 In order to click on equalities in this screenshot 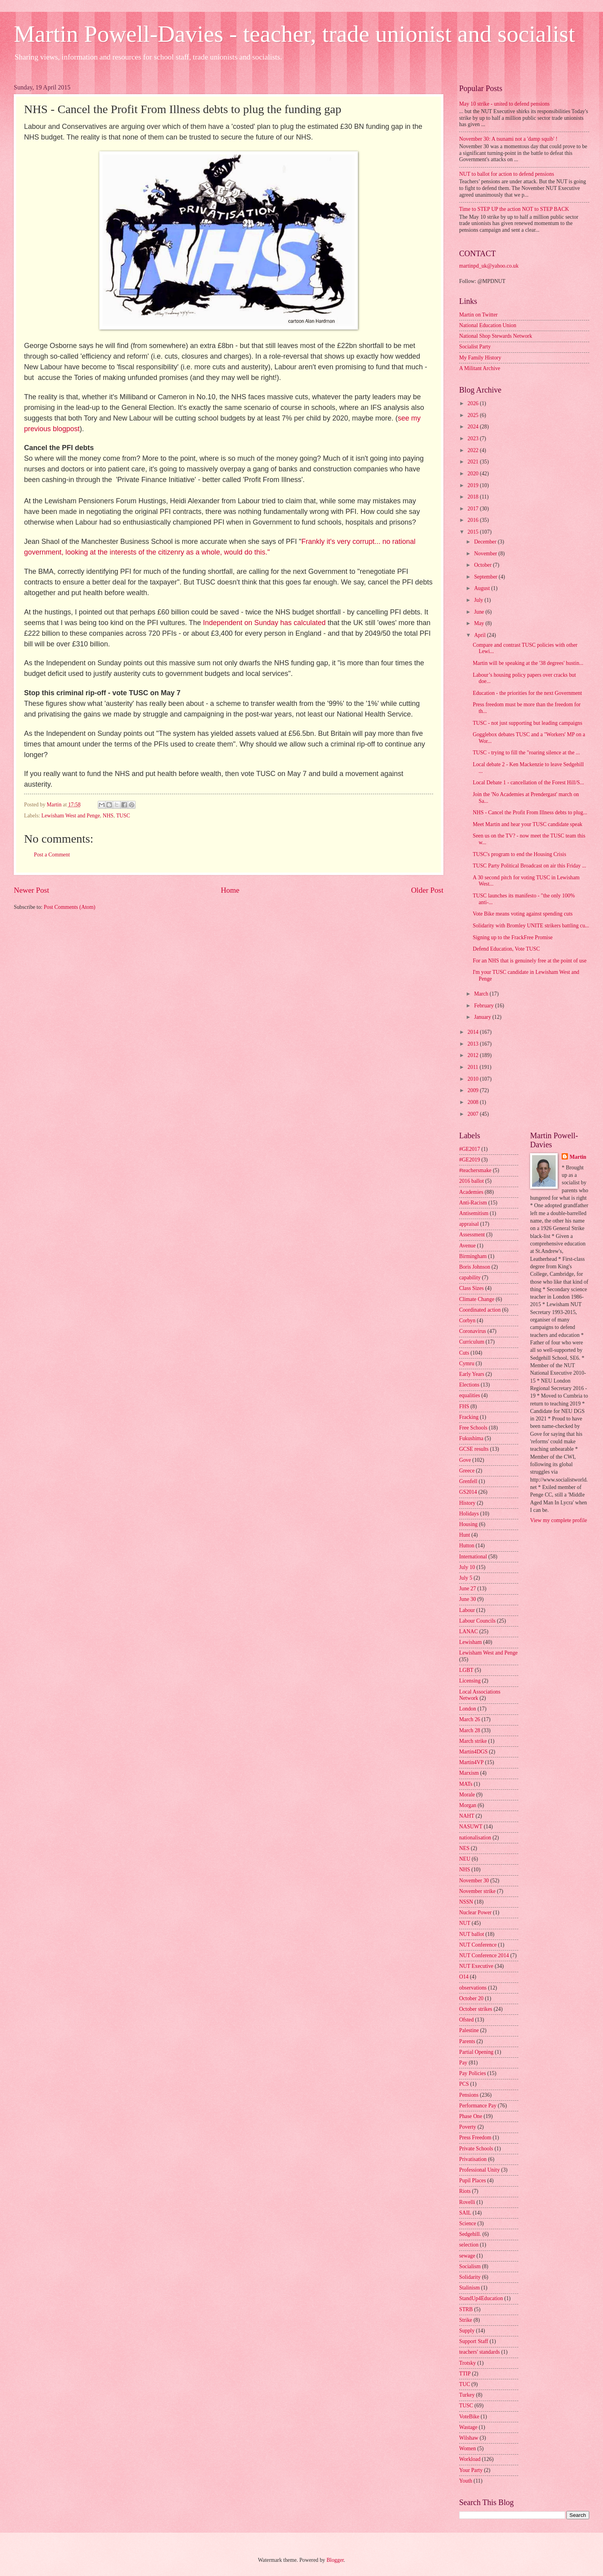, I will do `click(469, 1395)`.